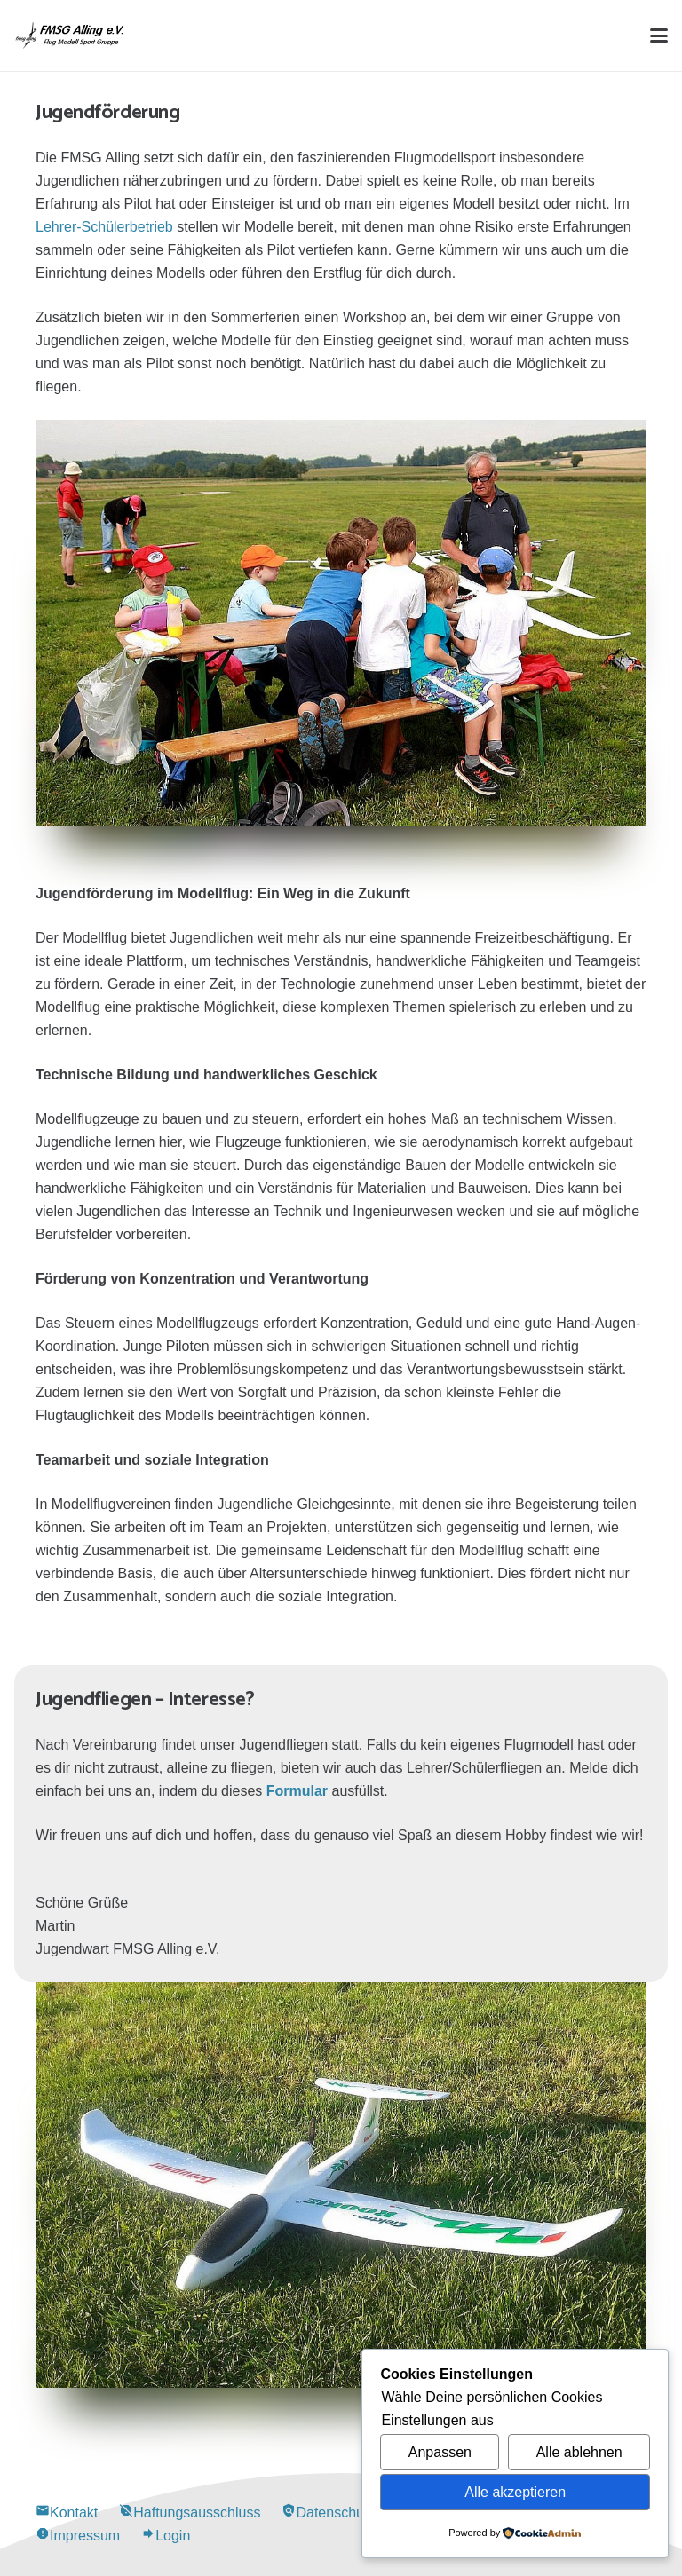 The image size is (682, 2576). I want to click on Haftungsausschluss, so click(189, 2512).